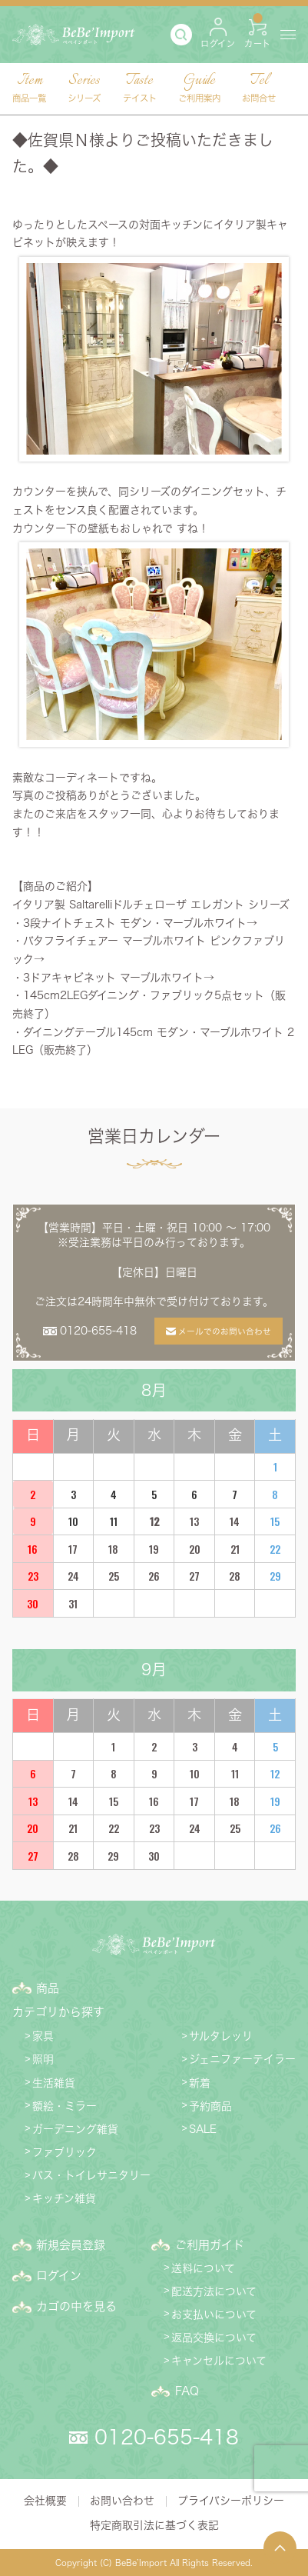 Image resolution: width=308 pixels, height=2576 pixels. I want to click on 照明, so click(43, 2059).